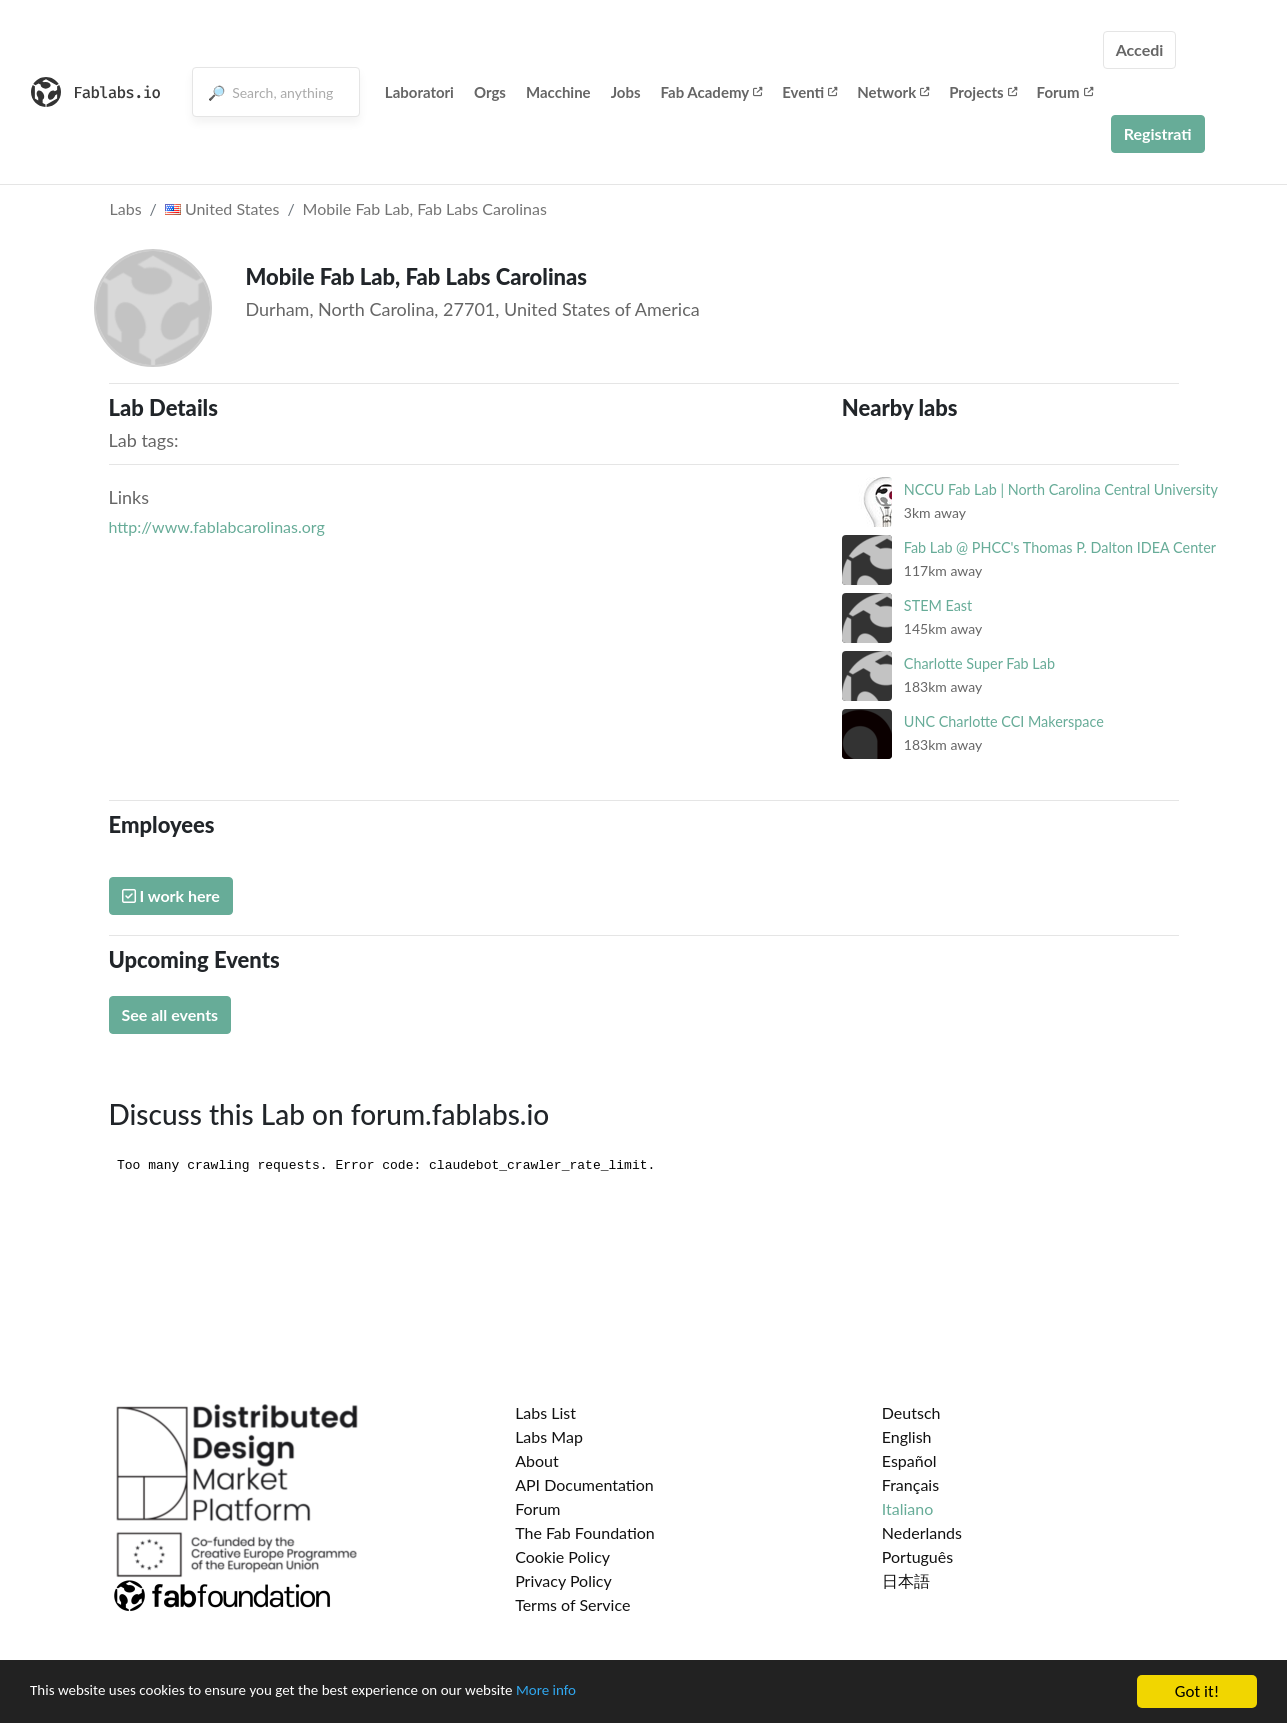  What do you see at coordinates (1060, 547) in the screenshot?
I see `Fab Lab @ PHCC's Thomas P. Dalton IDEA Center` at bounding box center [1060, 547].